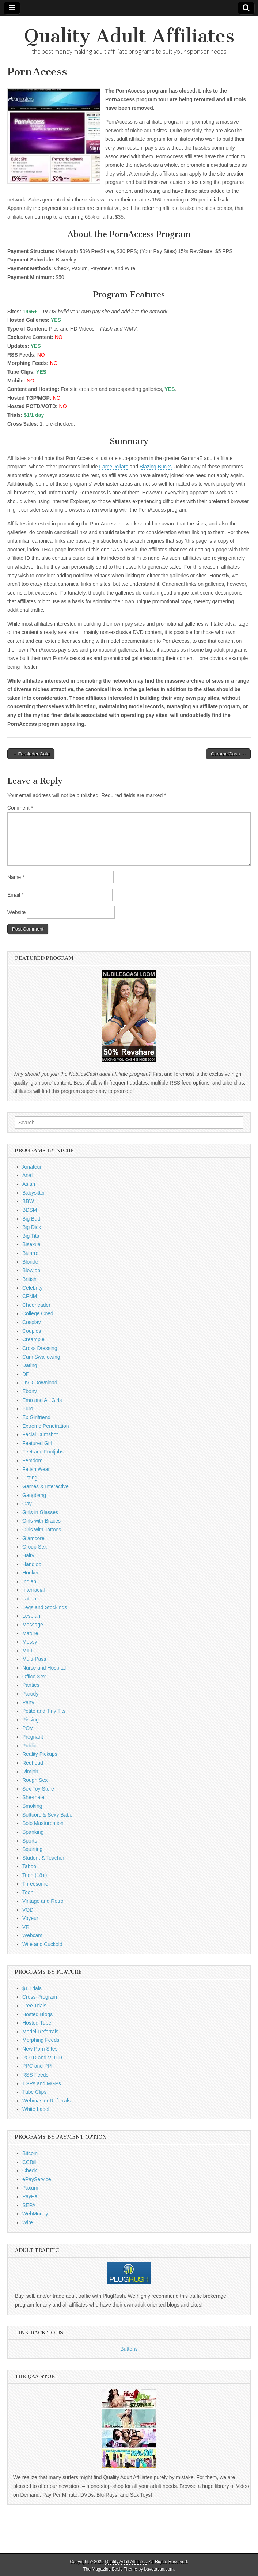  I want to click on Couples, so click(31, 1331).